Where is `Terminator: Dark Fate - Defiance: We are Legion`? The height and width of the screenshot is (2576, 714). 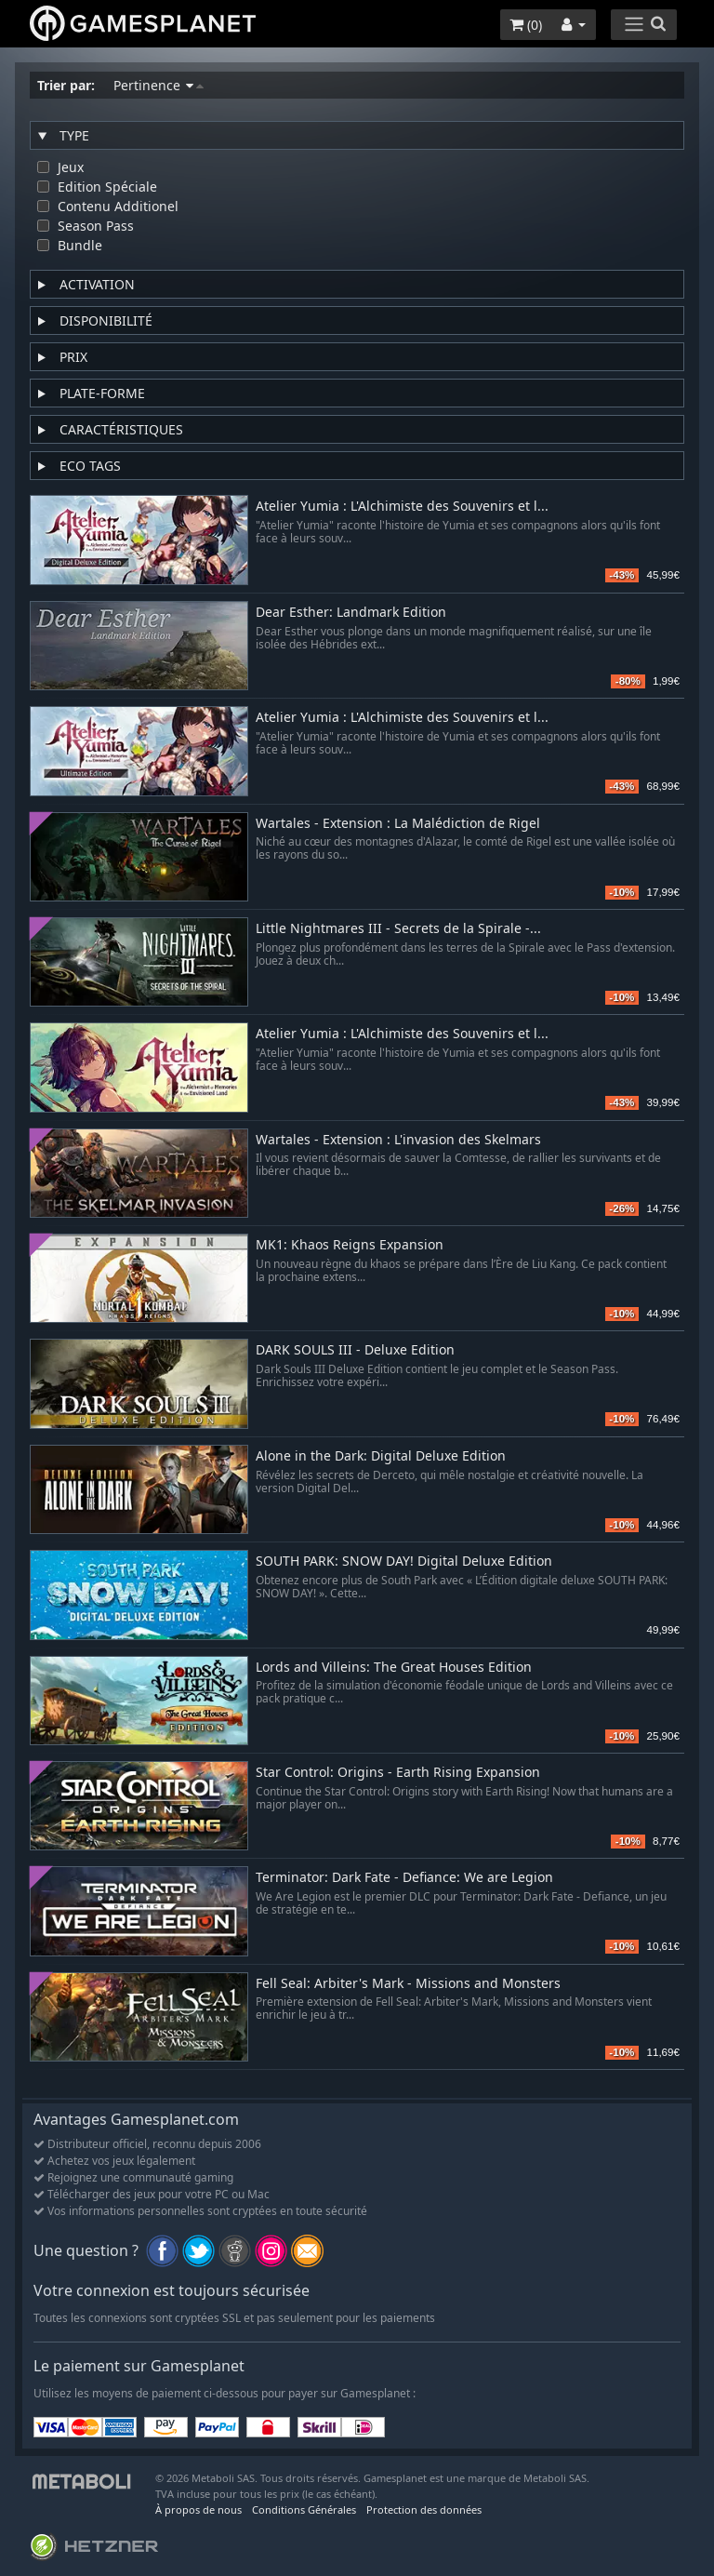 Terminator: Dark Fate - Defiance: We are Legion is located at coordinates (404, 1878).